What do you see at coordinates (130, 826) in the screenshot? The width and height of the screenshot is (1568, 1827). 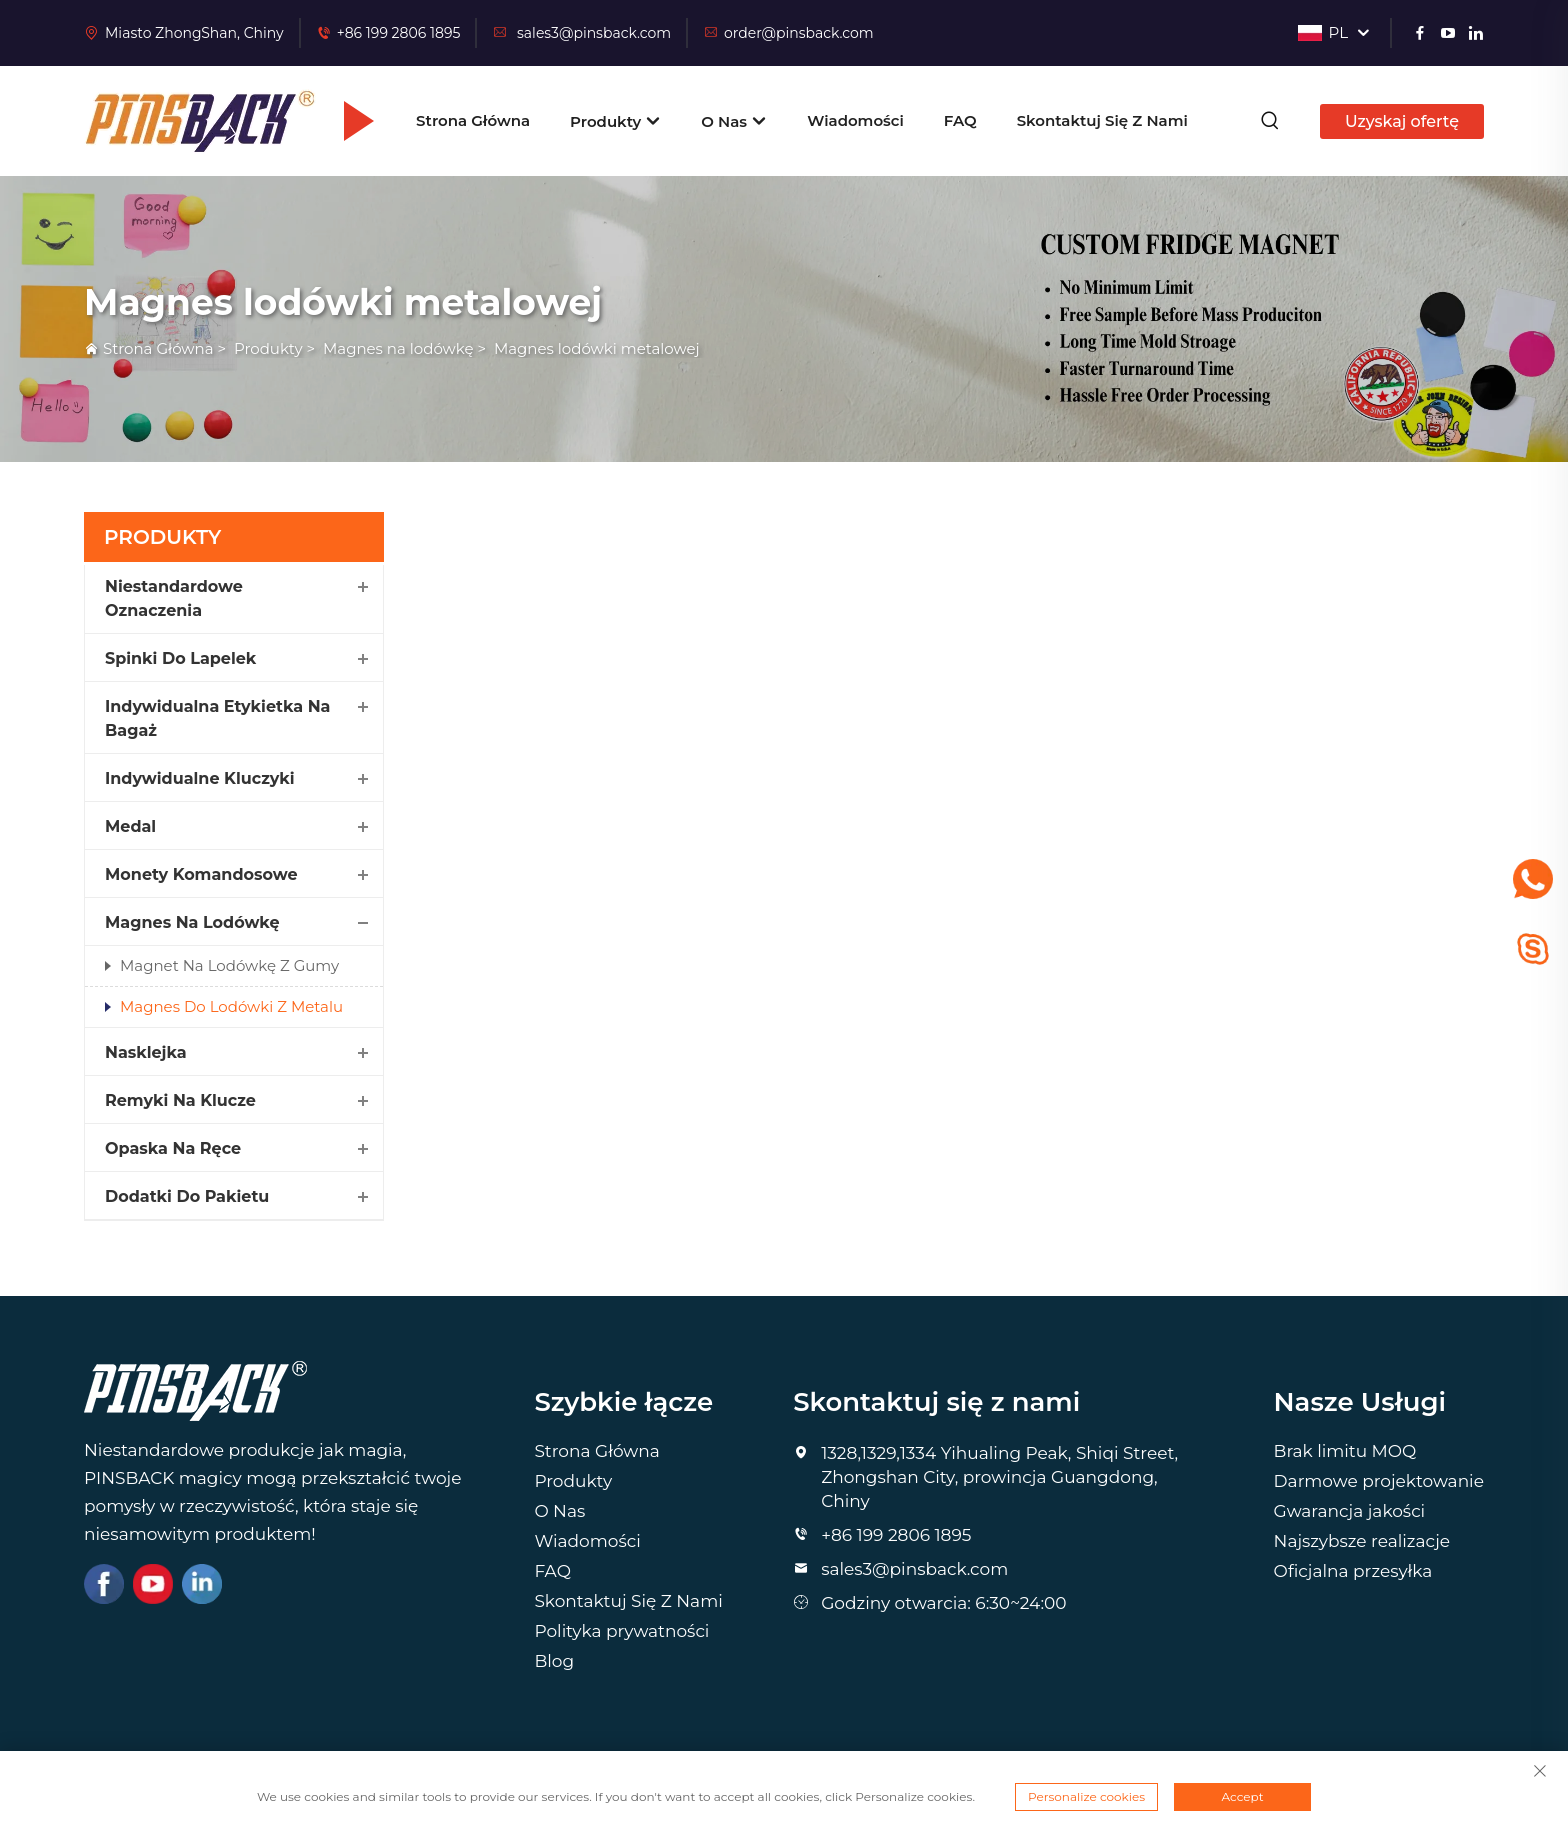 I see `Medal` at bounding box center [130, 826].